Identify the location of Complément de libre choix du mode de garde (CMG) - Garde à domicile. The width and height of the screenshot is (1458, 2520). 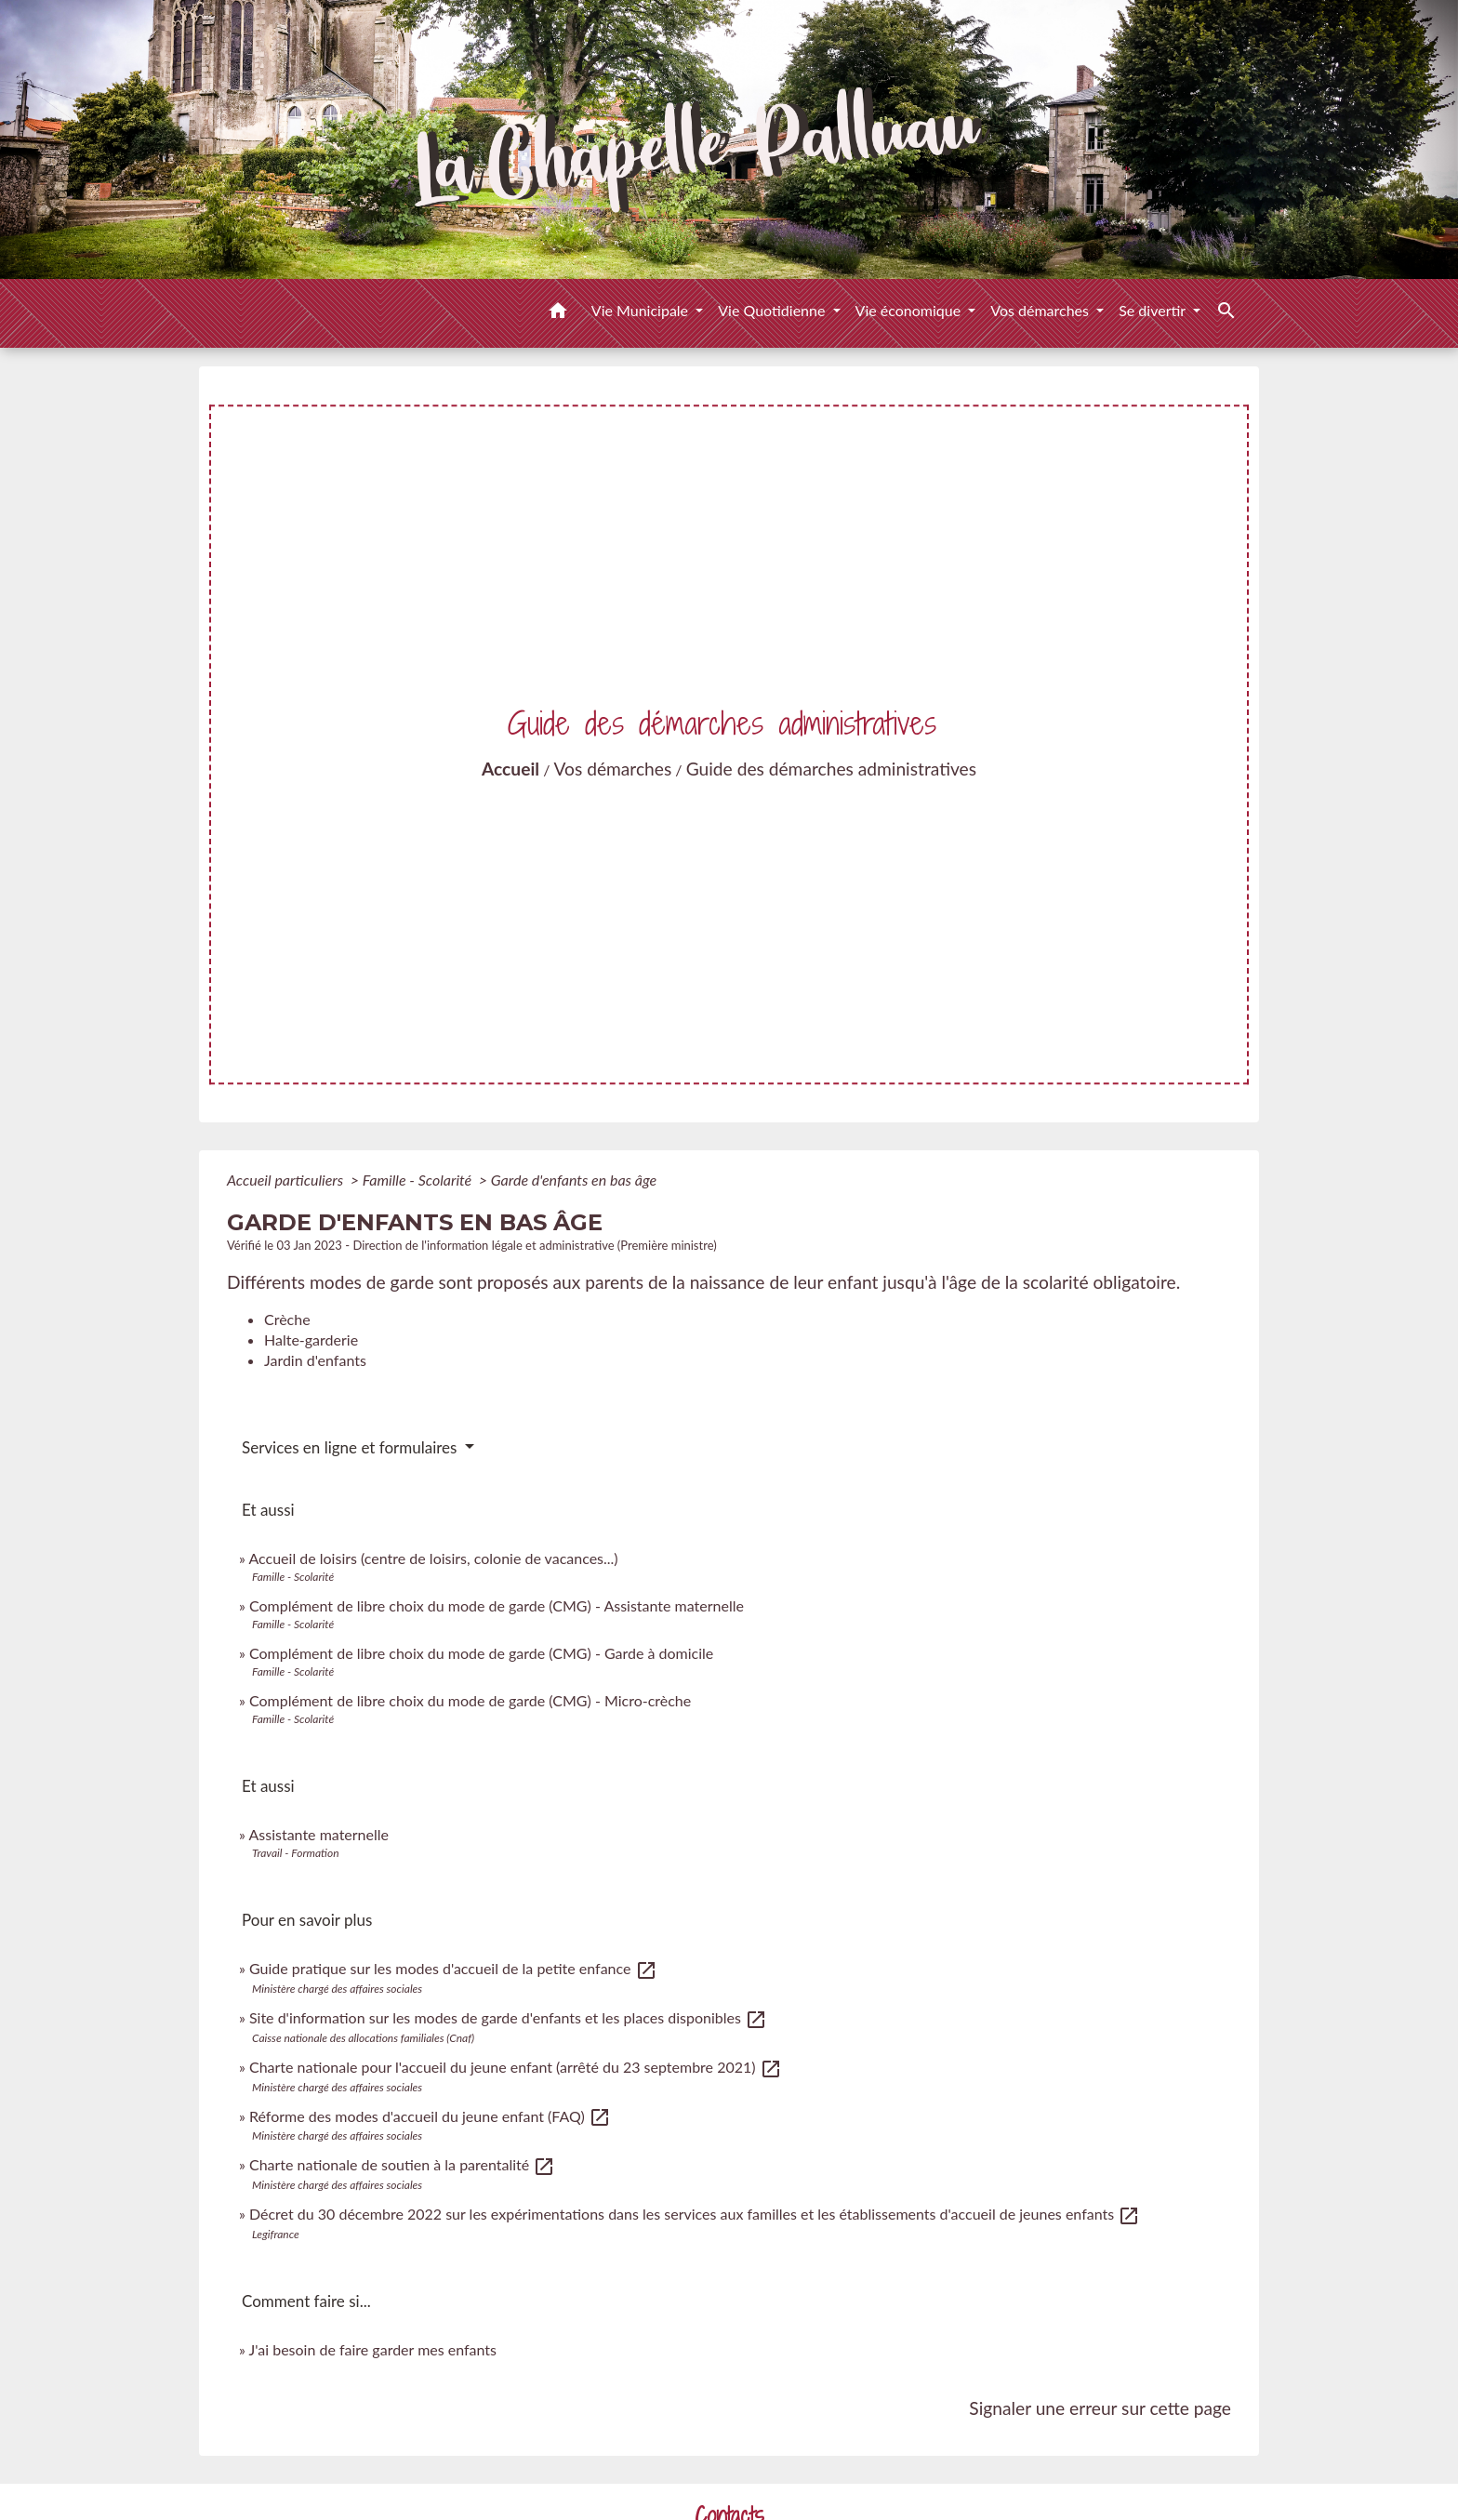
(481, 1653).